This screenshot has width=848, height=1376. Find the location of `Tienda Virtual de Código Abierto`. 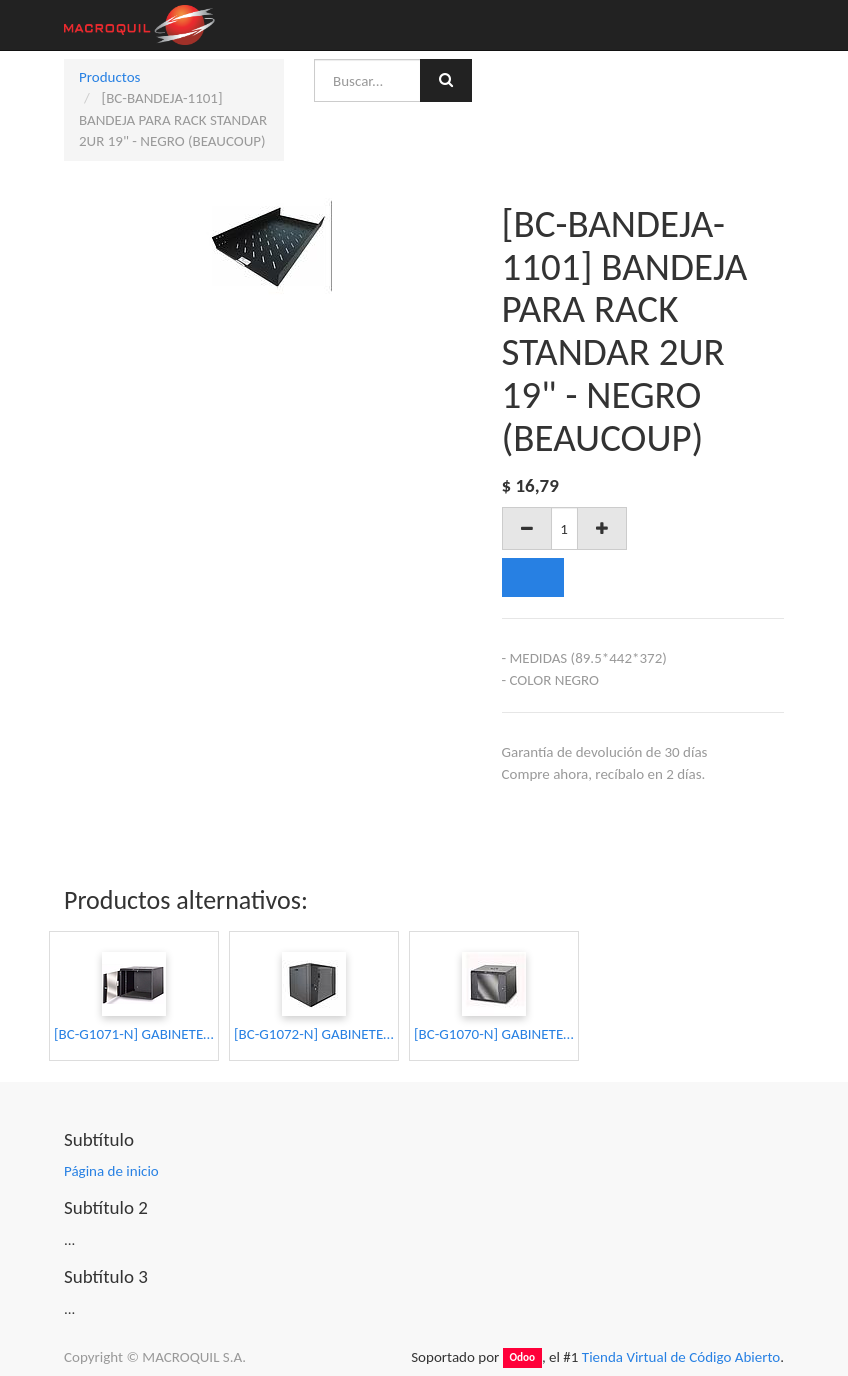

Tienda Virtual de Código Abierto is located at coordinates (681, 1357).